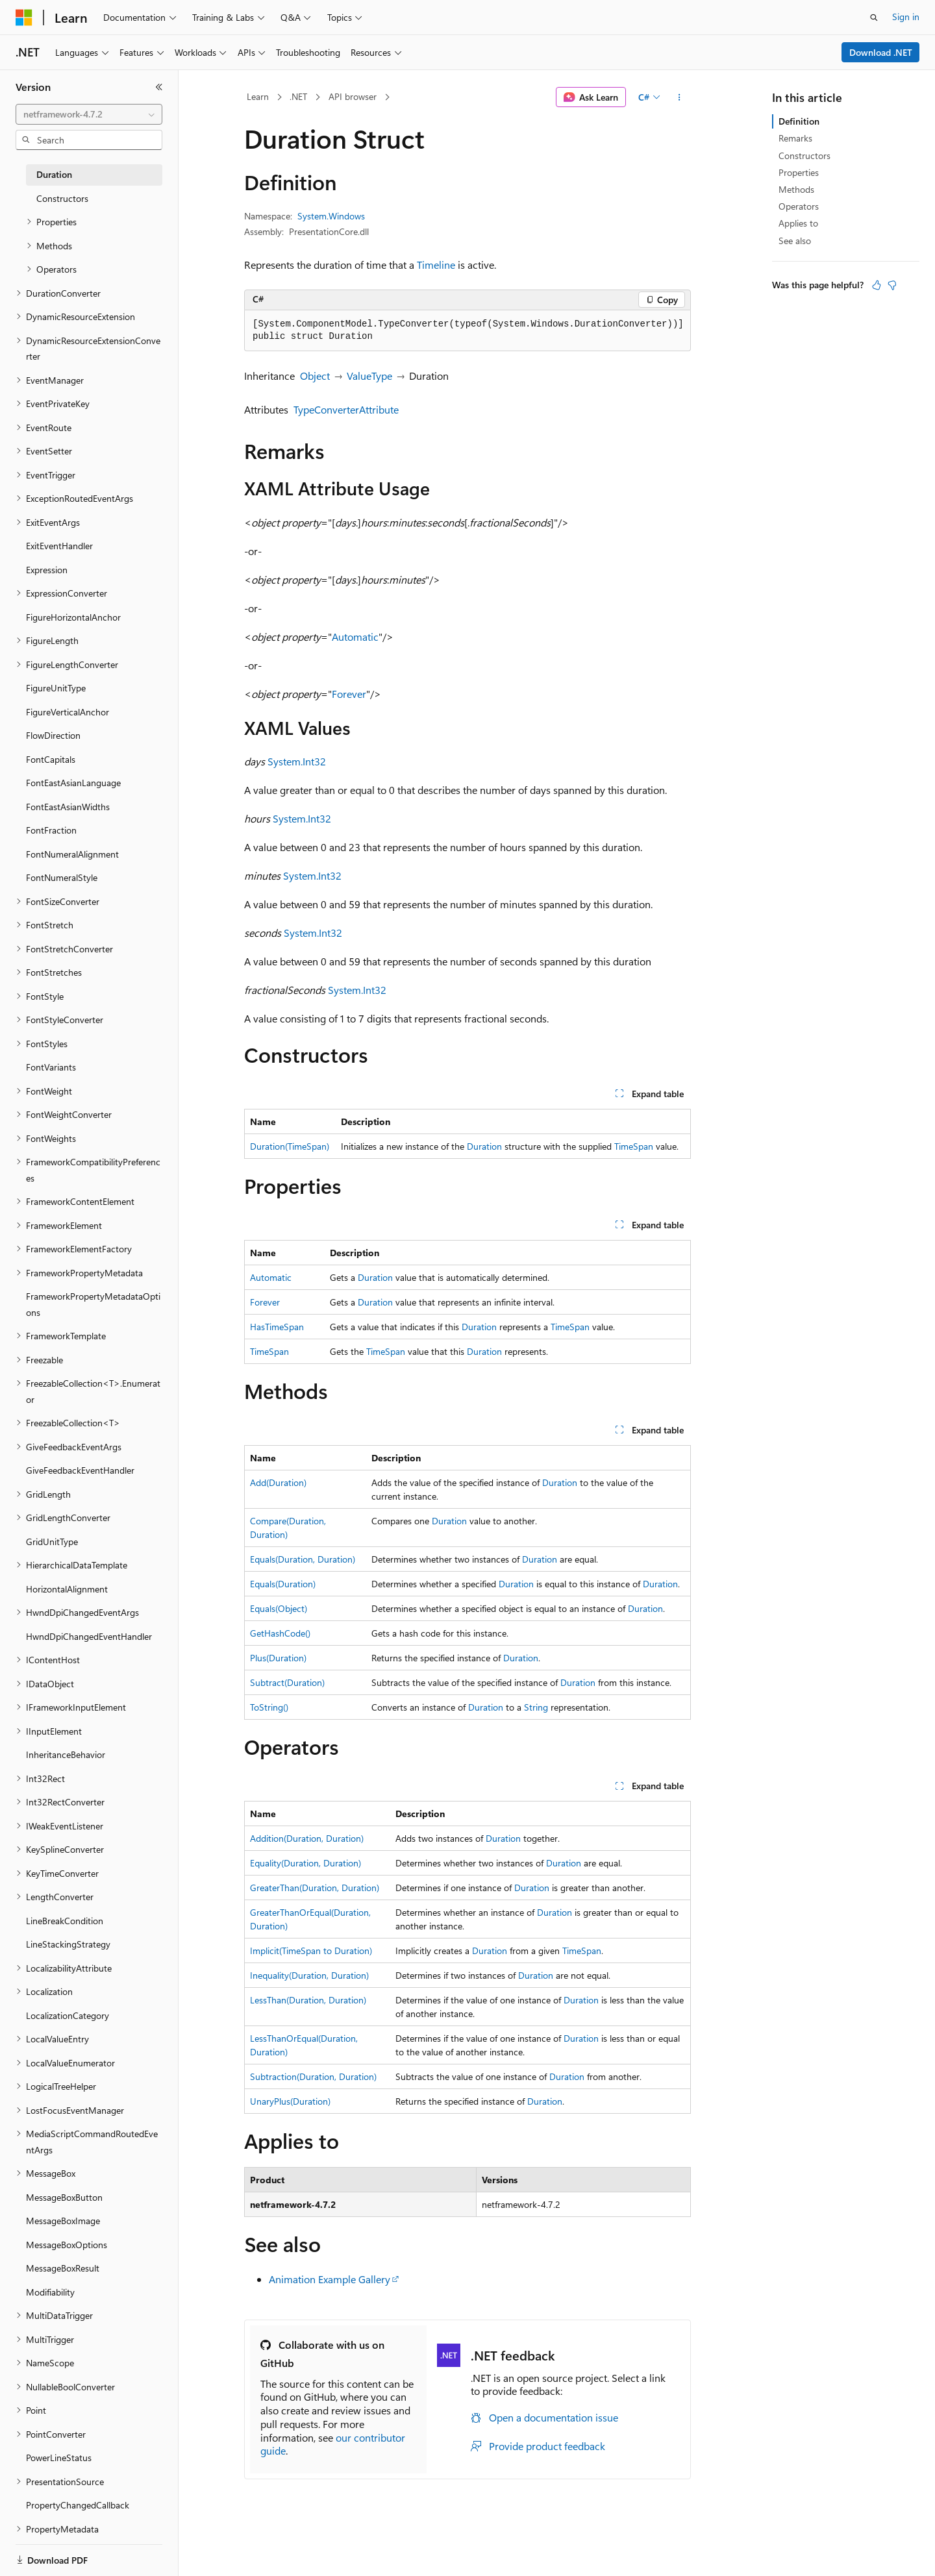 This screenshot has height=2576, width=935. Describe the element at coordinates (278, 1482) in the screenshot. I see `Add(Duration)` at that location.